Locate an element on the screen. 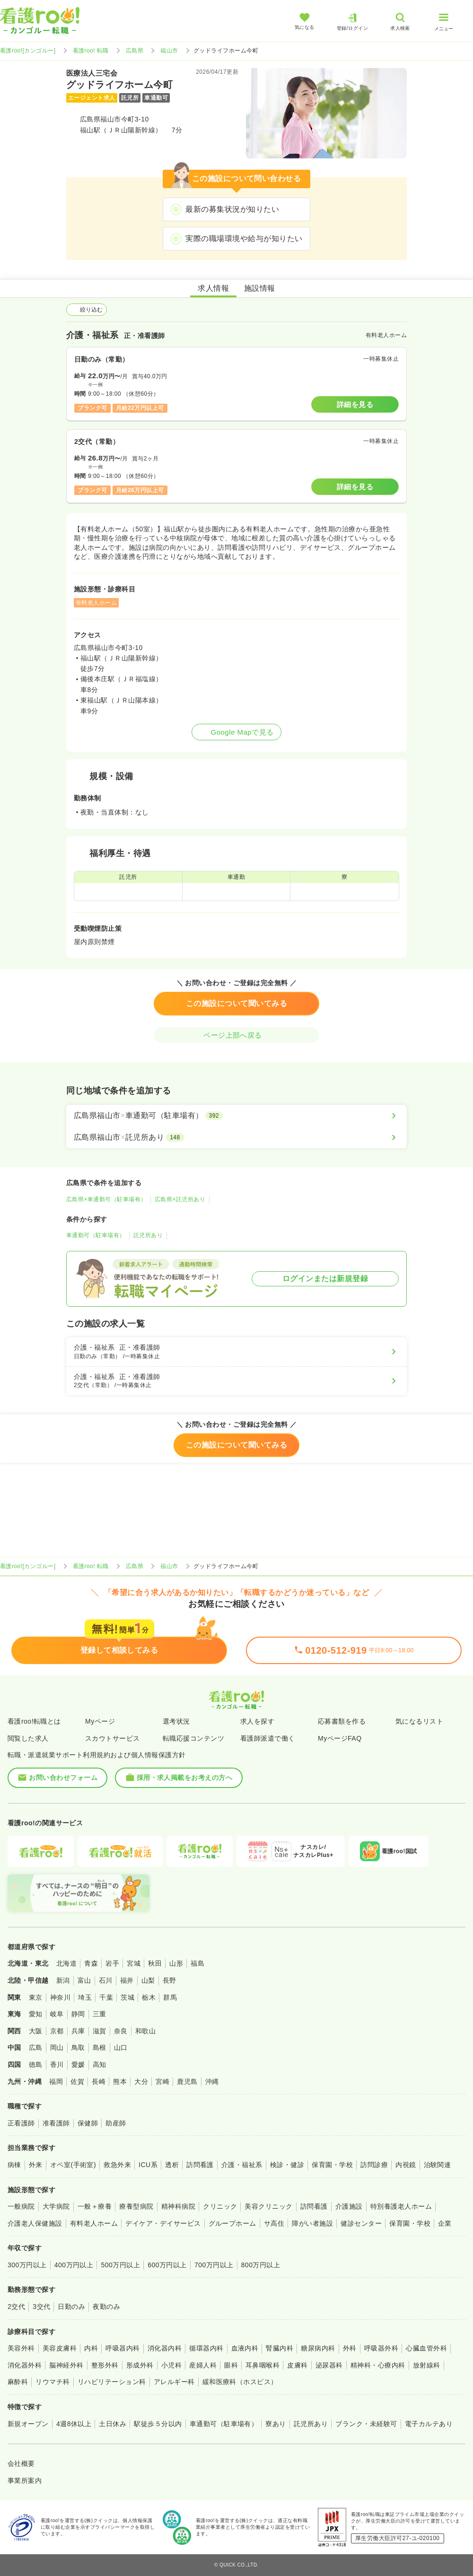  埼玉 is located at coordinates (85, 1997).